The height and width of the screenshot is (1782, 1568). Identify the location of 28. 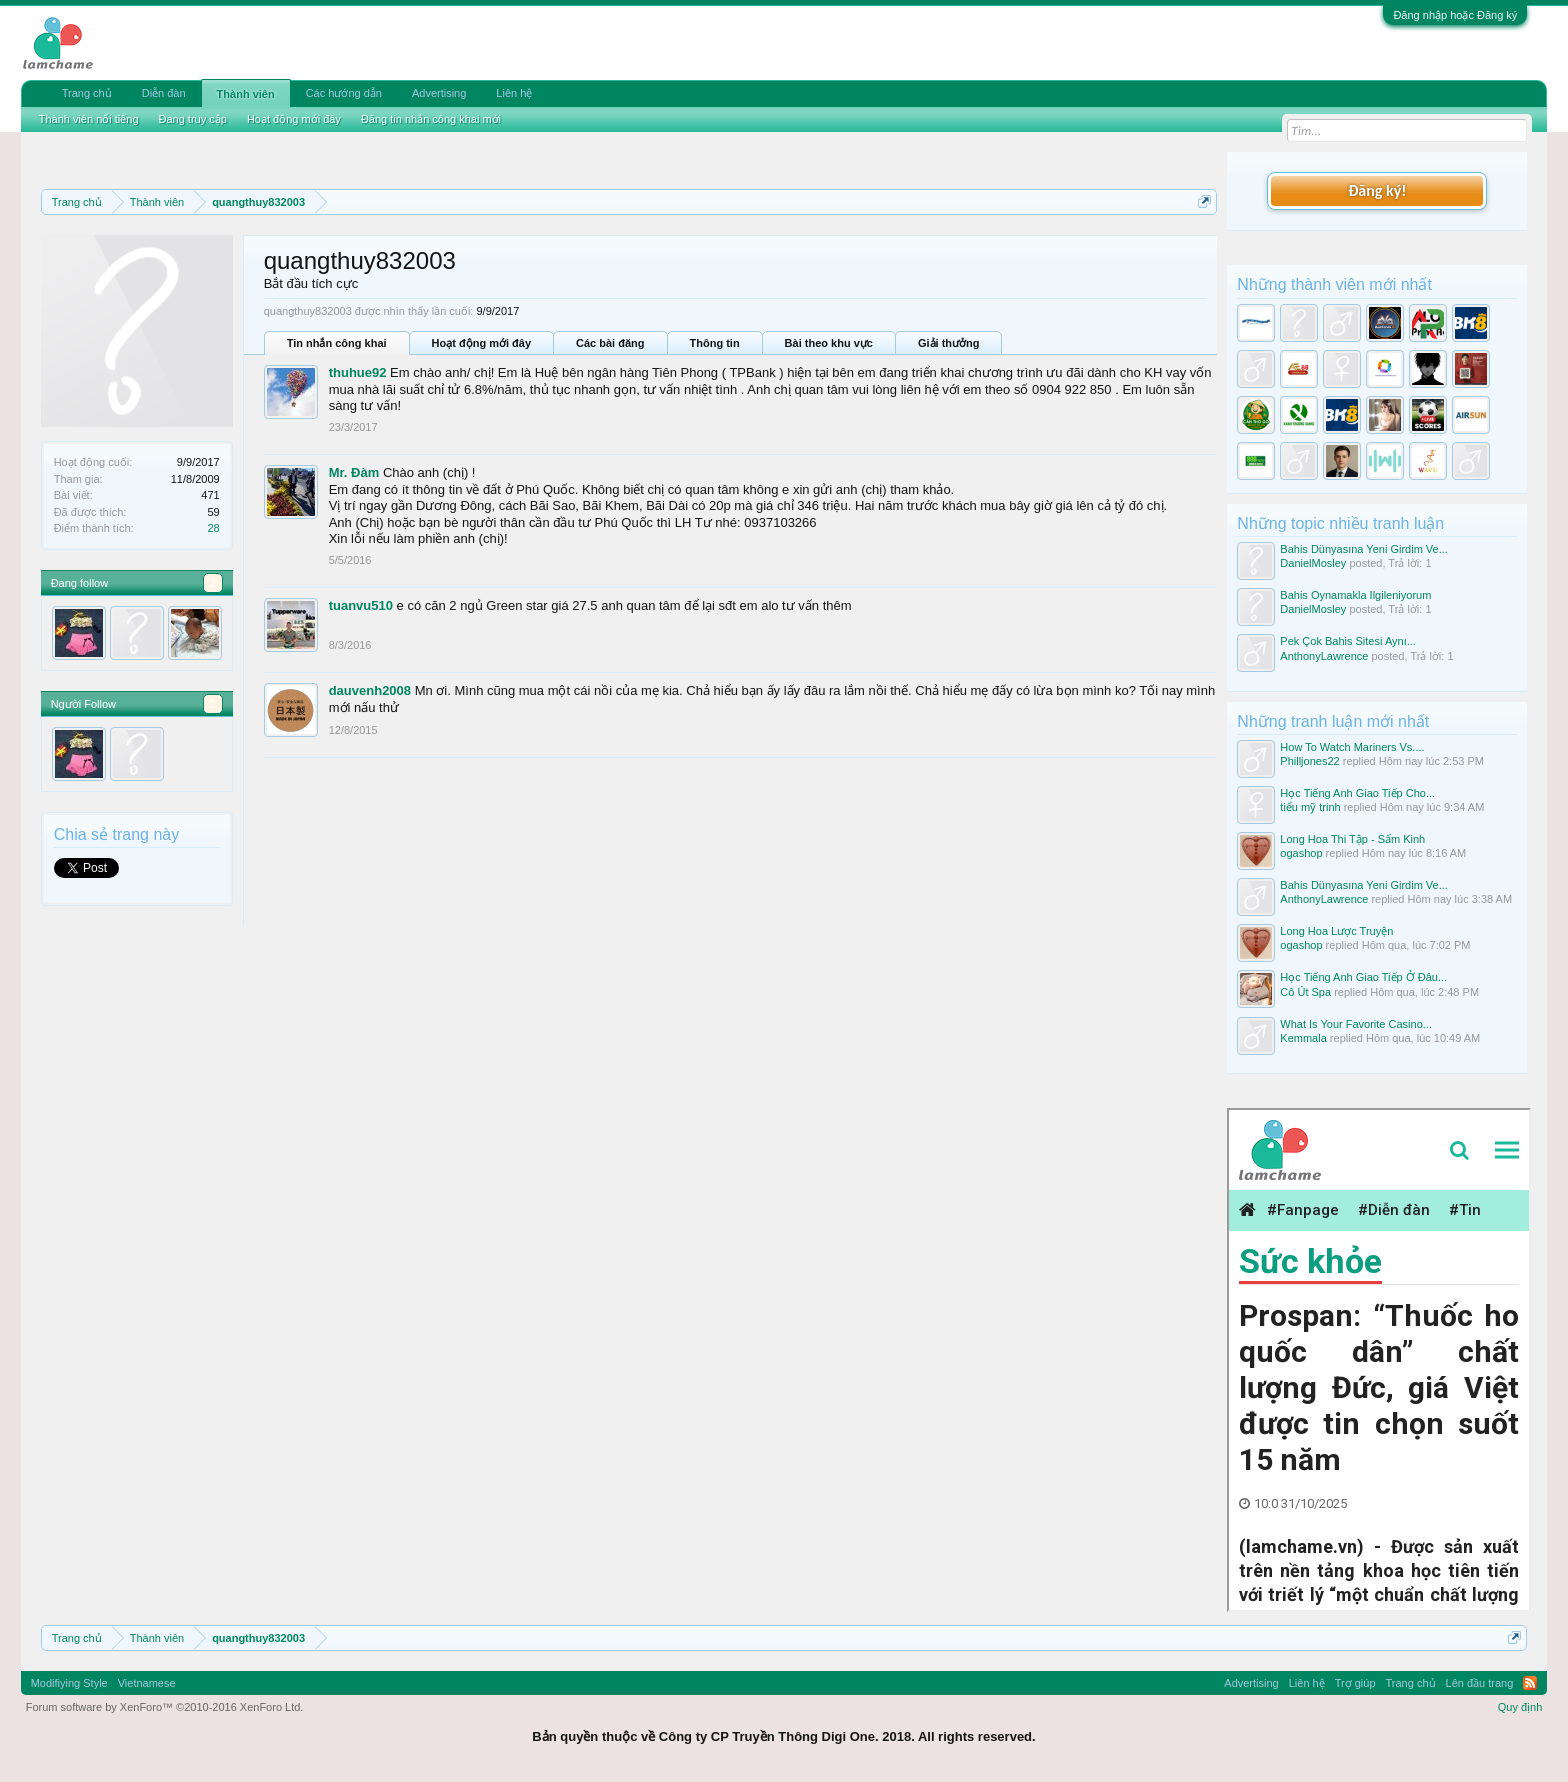
(213, 528).